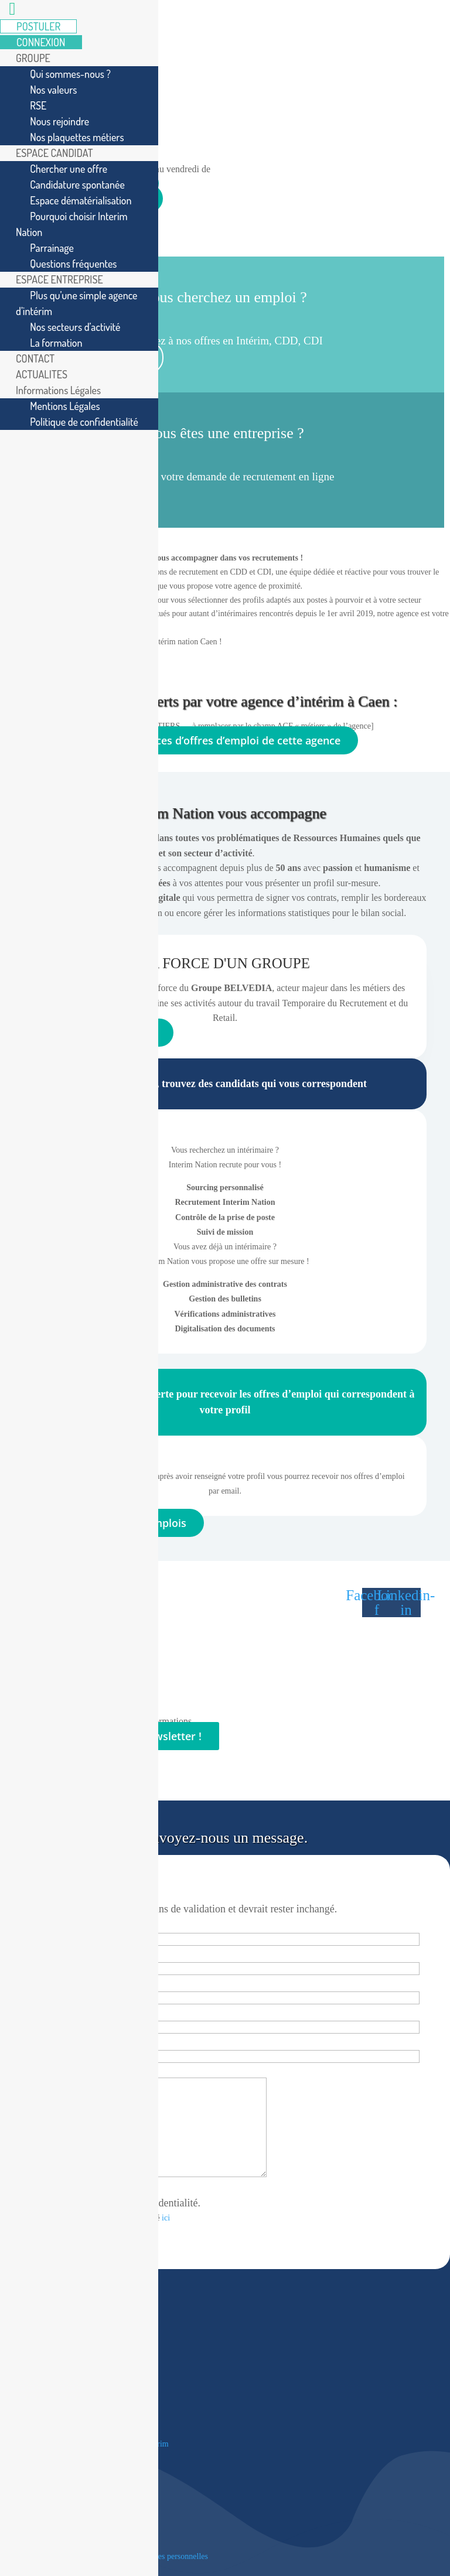 This screenshot has width=450, height=2576. I want to click on Société, so click(33, 1923).